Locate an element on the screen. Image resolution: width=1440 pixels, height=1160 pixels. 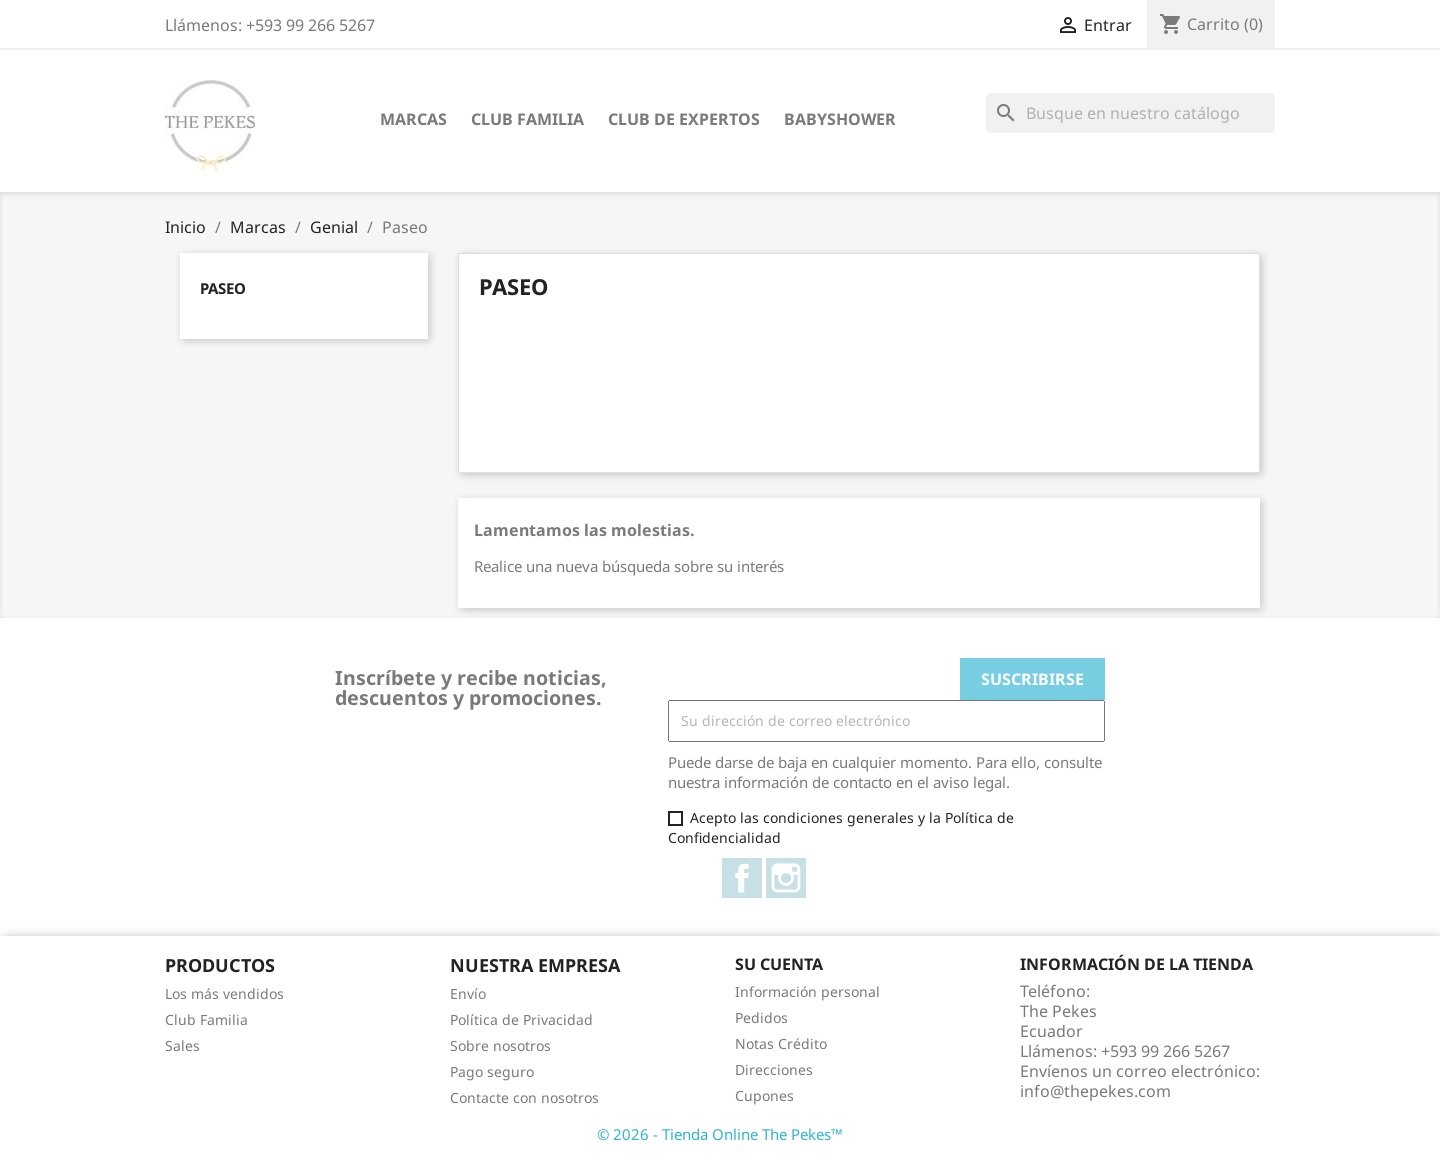
[Buscar] is located at coordinates (1130, 113).